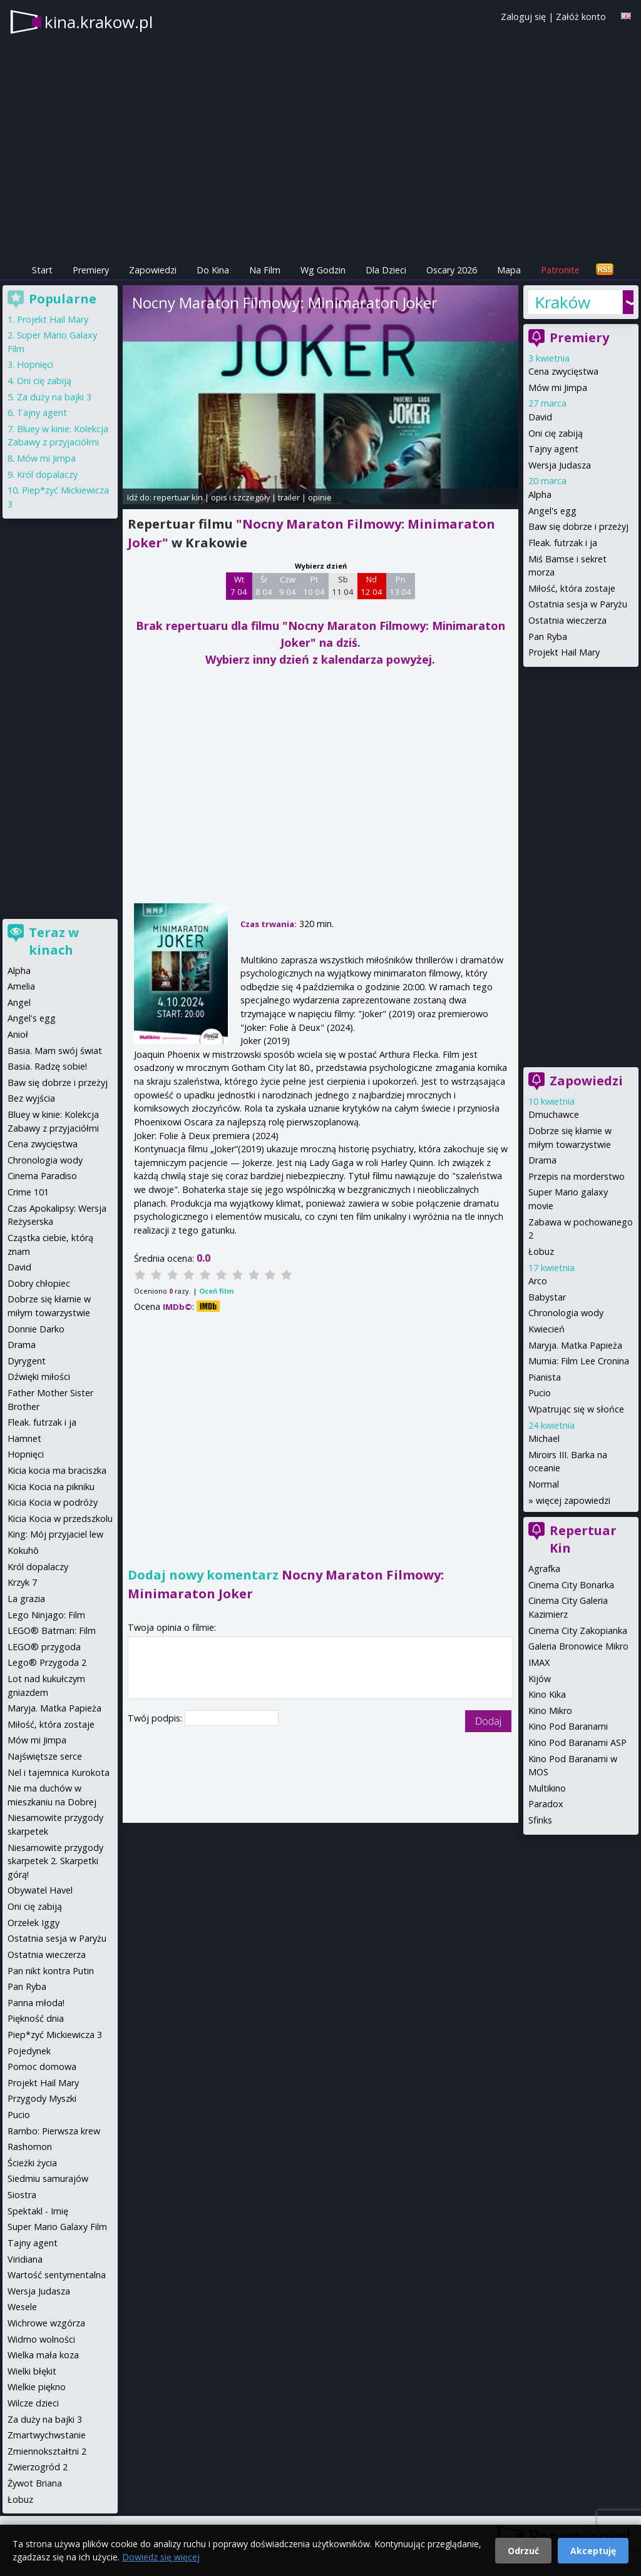 This screenshot has height=2576, width=641. I want to click on Nel i tajemnica Kurokota, so click(59, 1772).